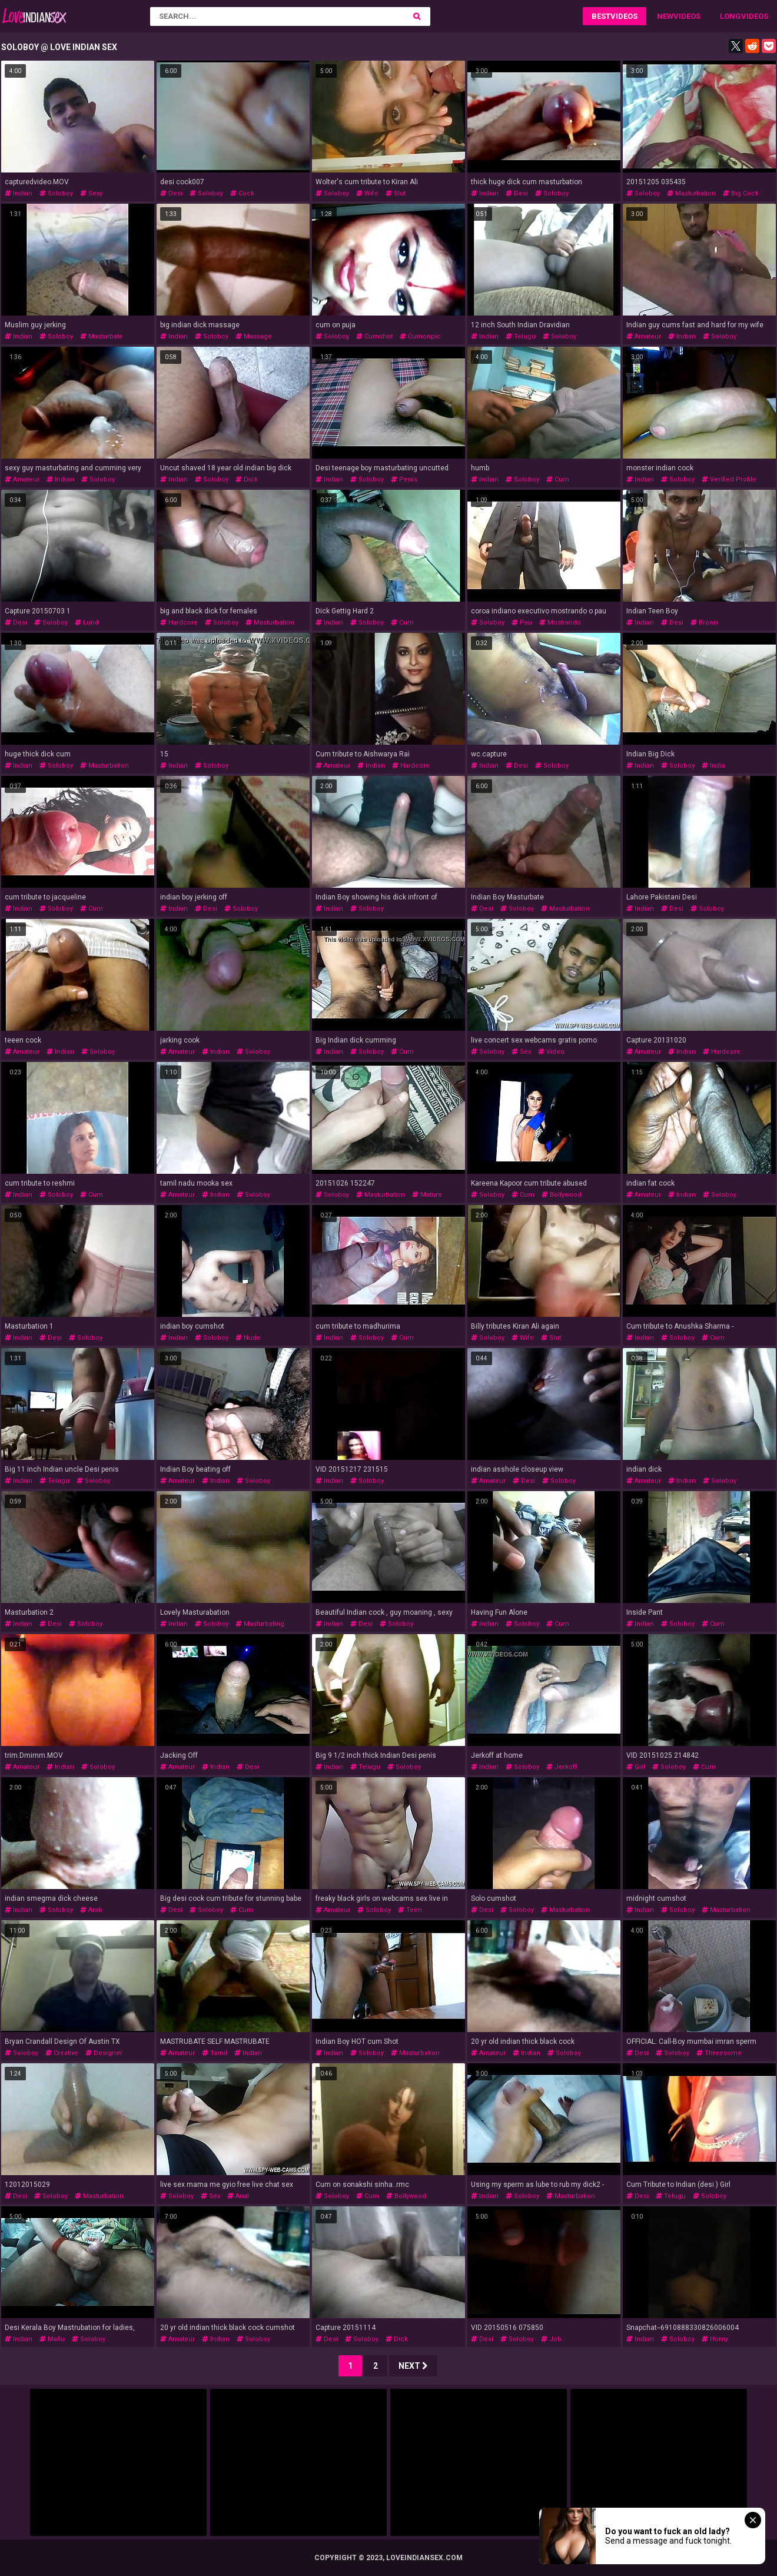 The width and height of the screenshot is (777, 2576). Describe the element at coordinates (259, 1624) in the screenshot. I see `masturbating` at that location.